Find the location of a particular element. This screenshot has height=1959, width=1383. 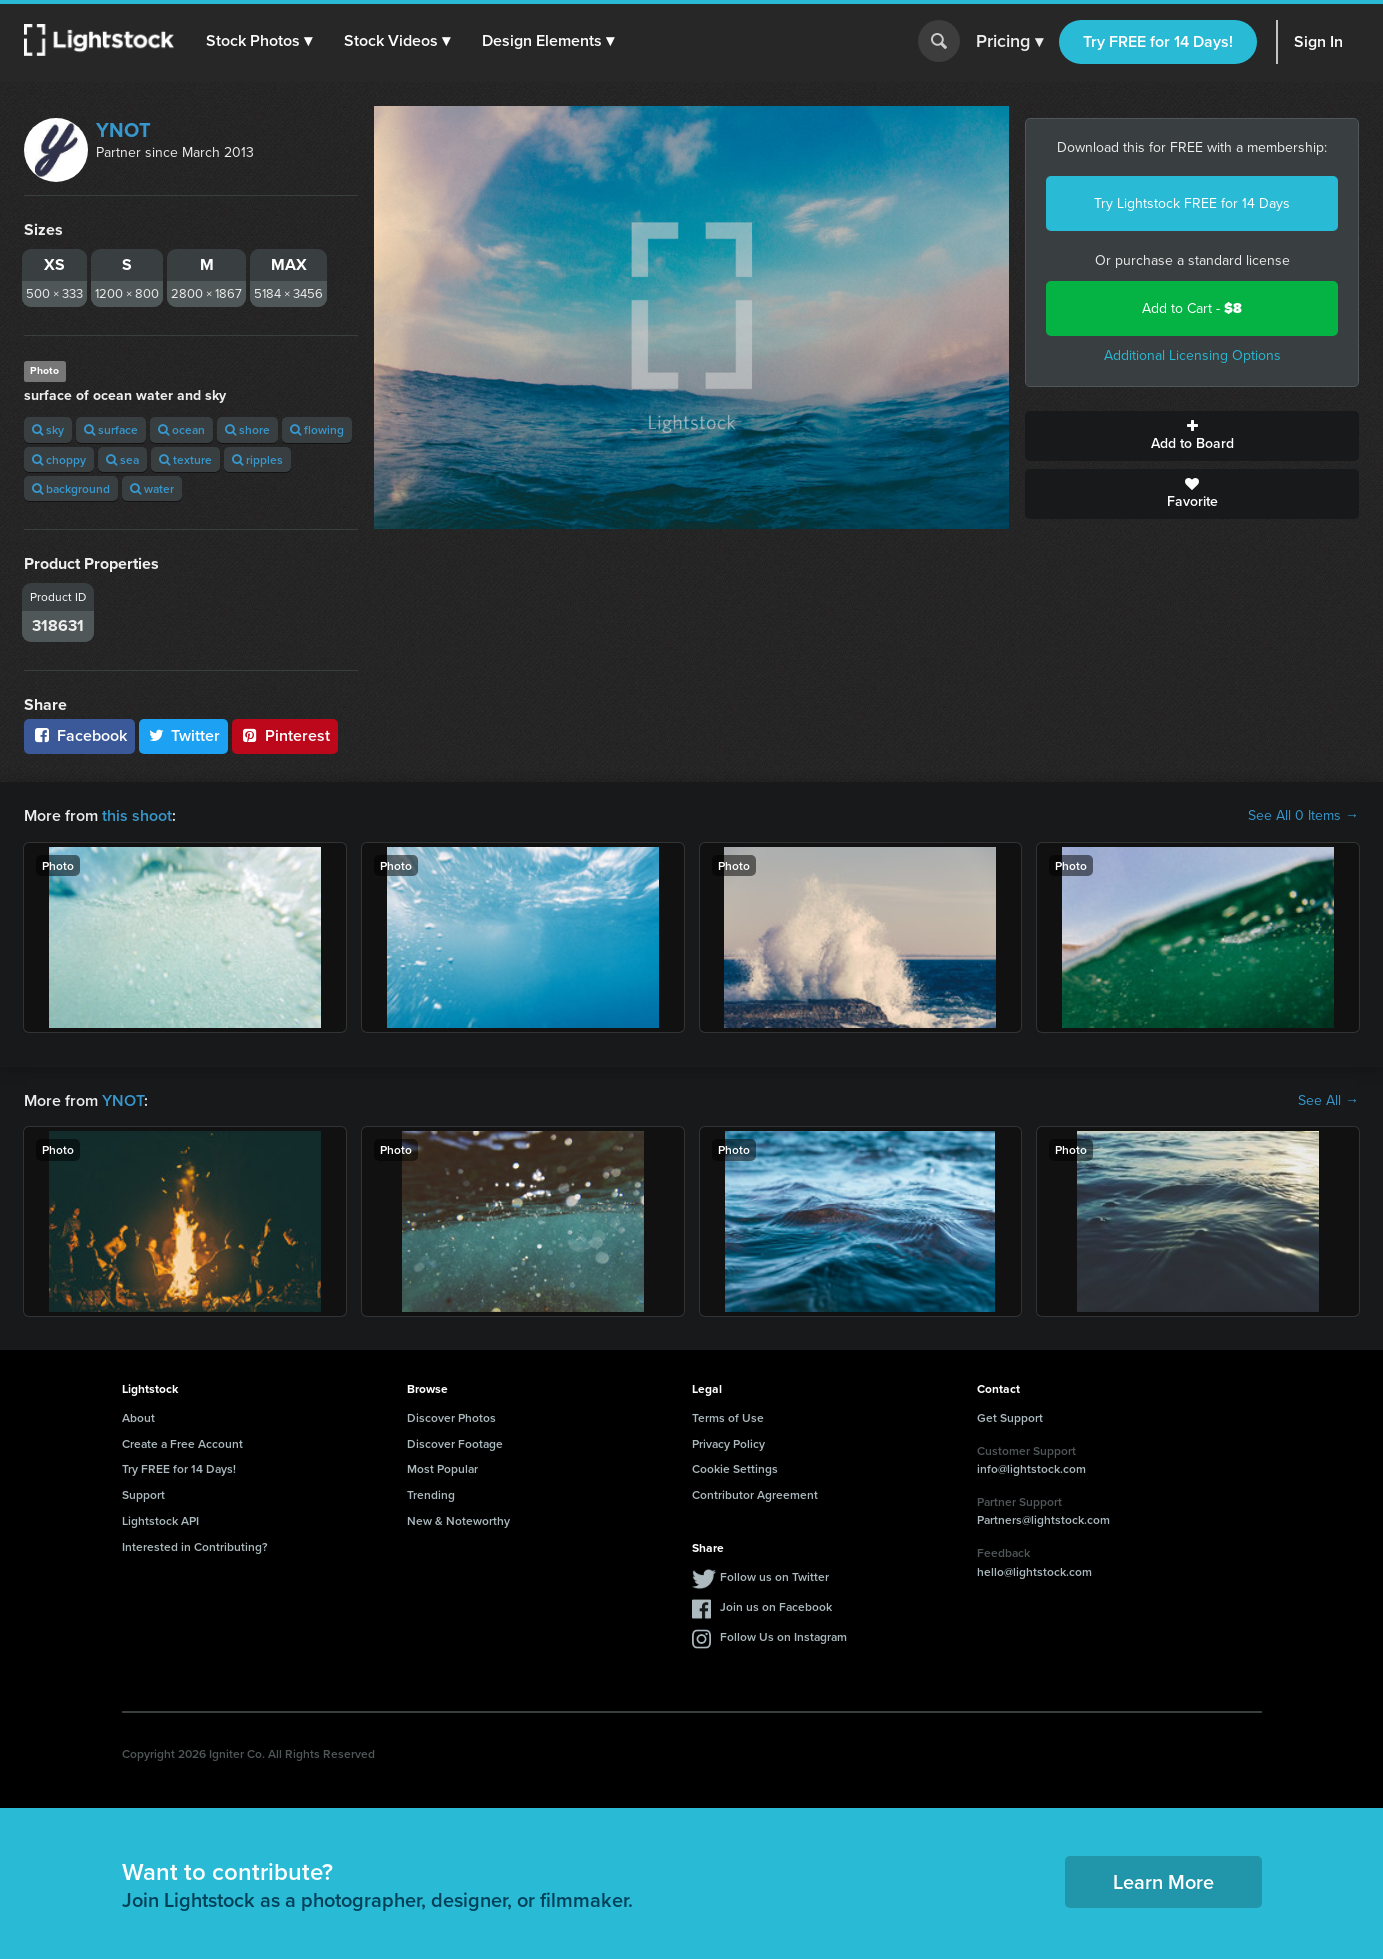

[button] is located at coordinates (259, 41).